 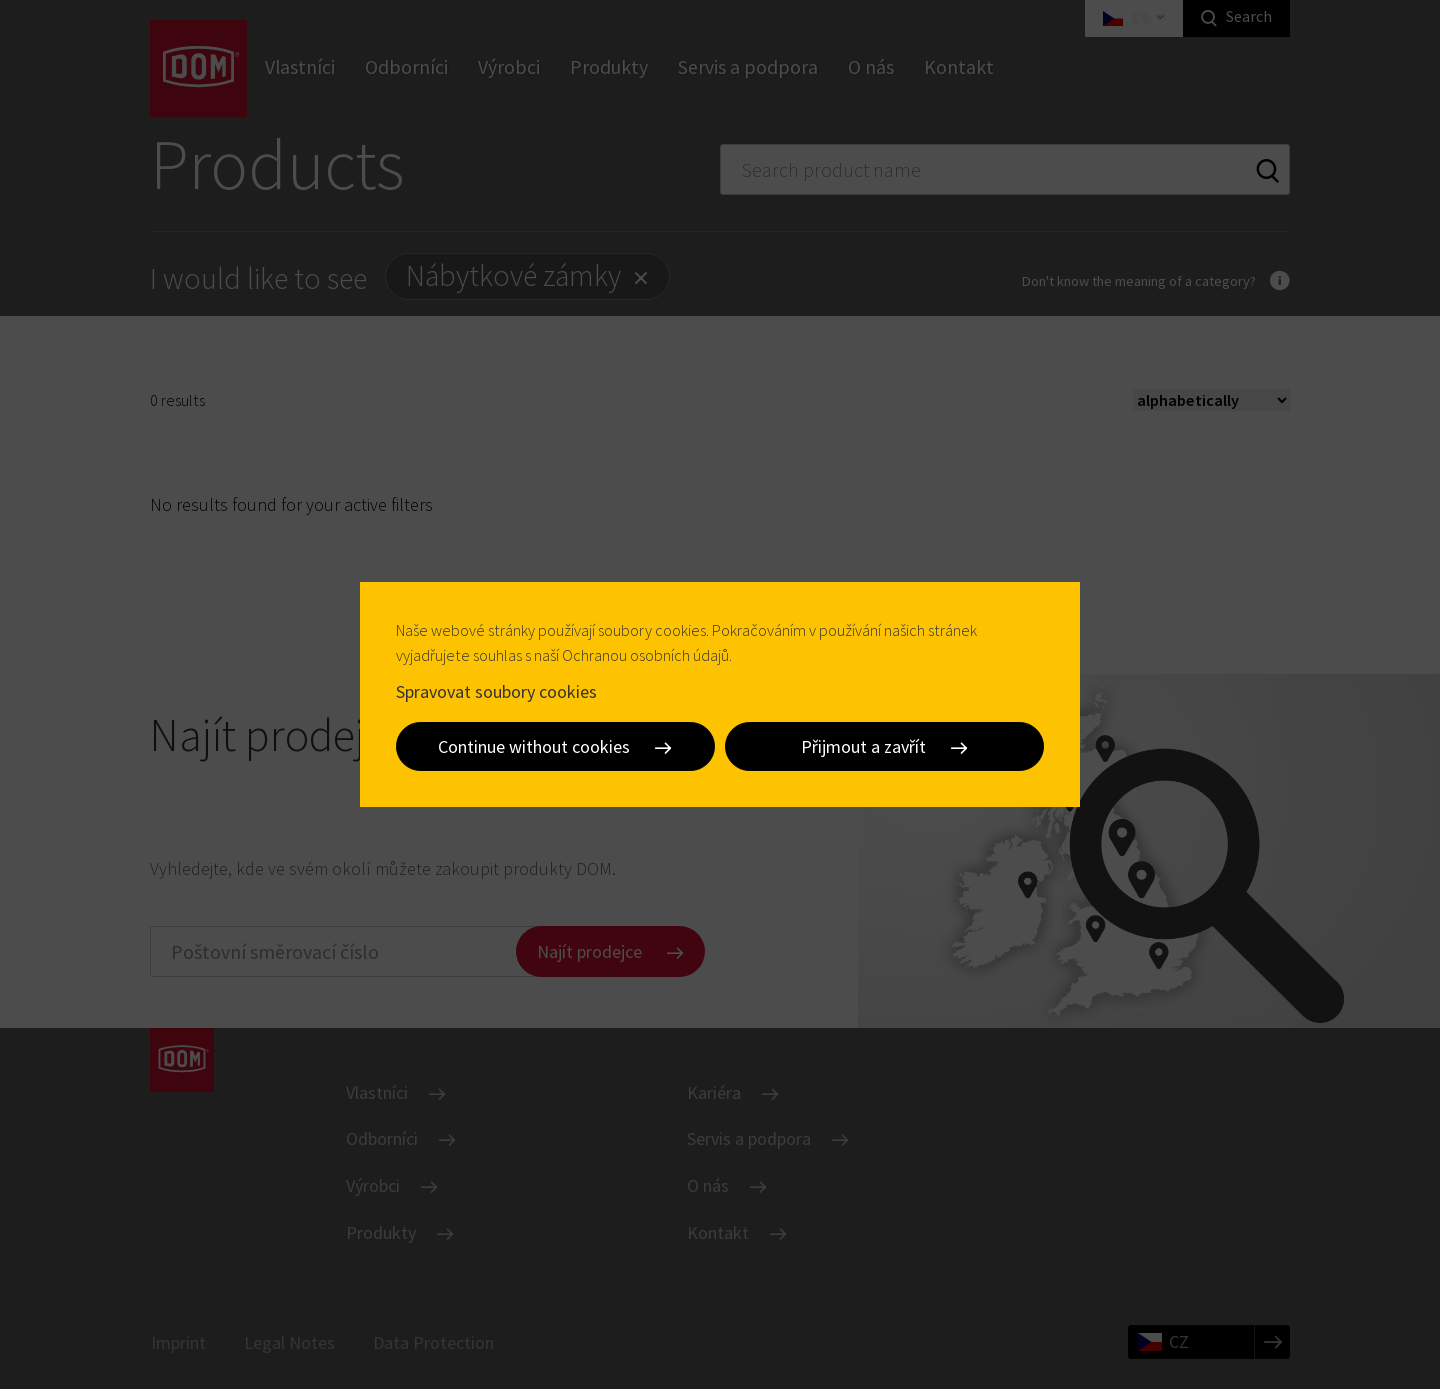 I want to click on Spravovat soubory cookies, so click(x=496, y=690).